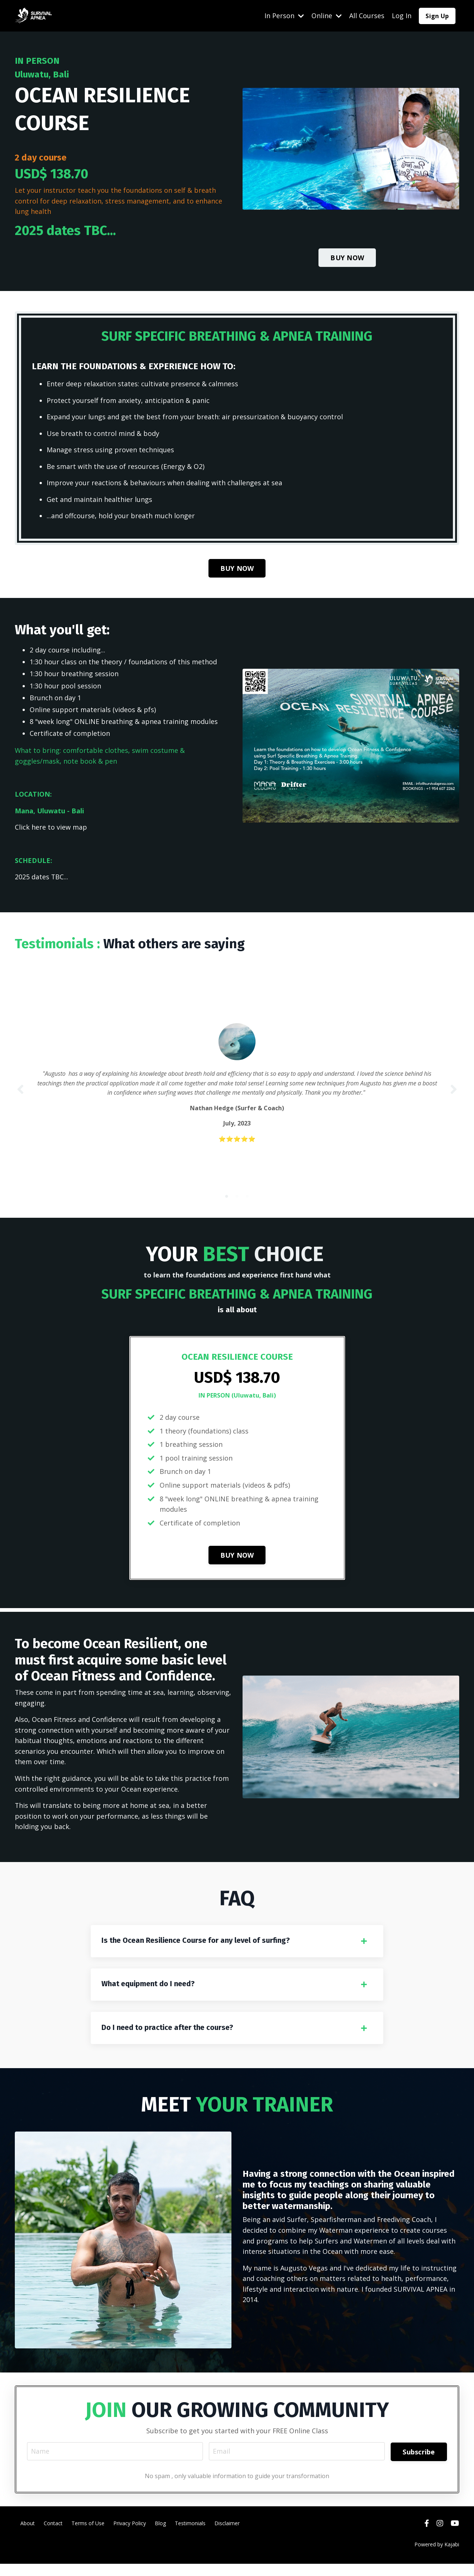  Describe the element at coordinates (401, 15) in the screenshot. I see `Log In` at that location.